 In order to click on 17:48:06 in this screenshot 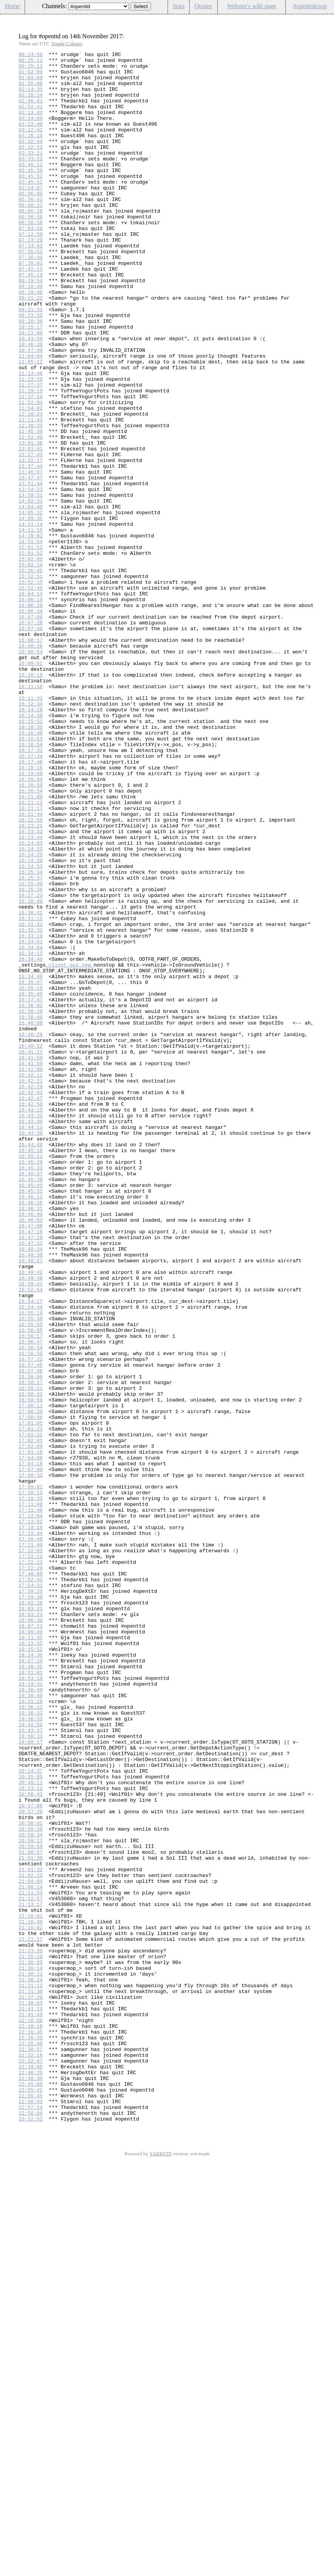, I will do `click(30, 1878)`.